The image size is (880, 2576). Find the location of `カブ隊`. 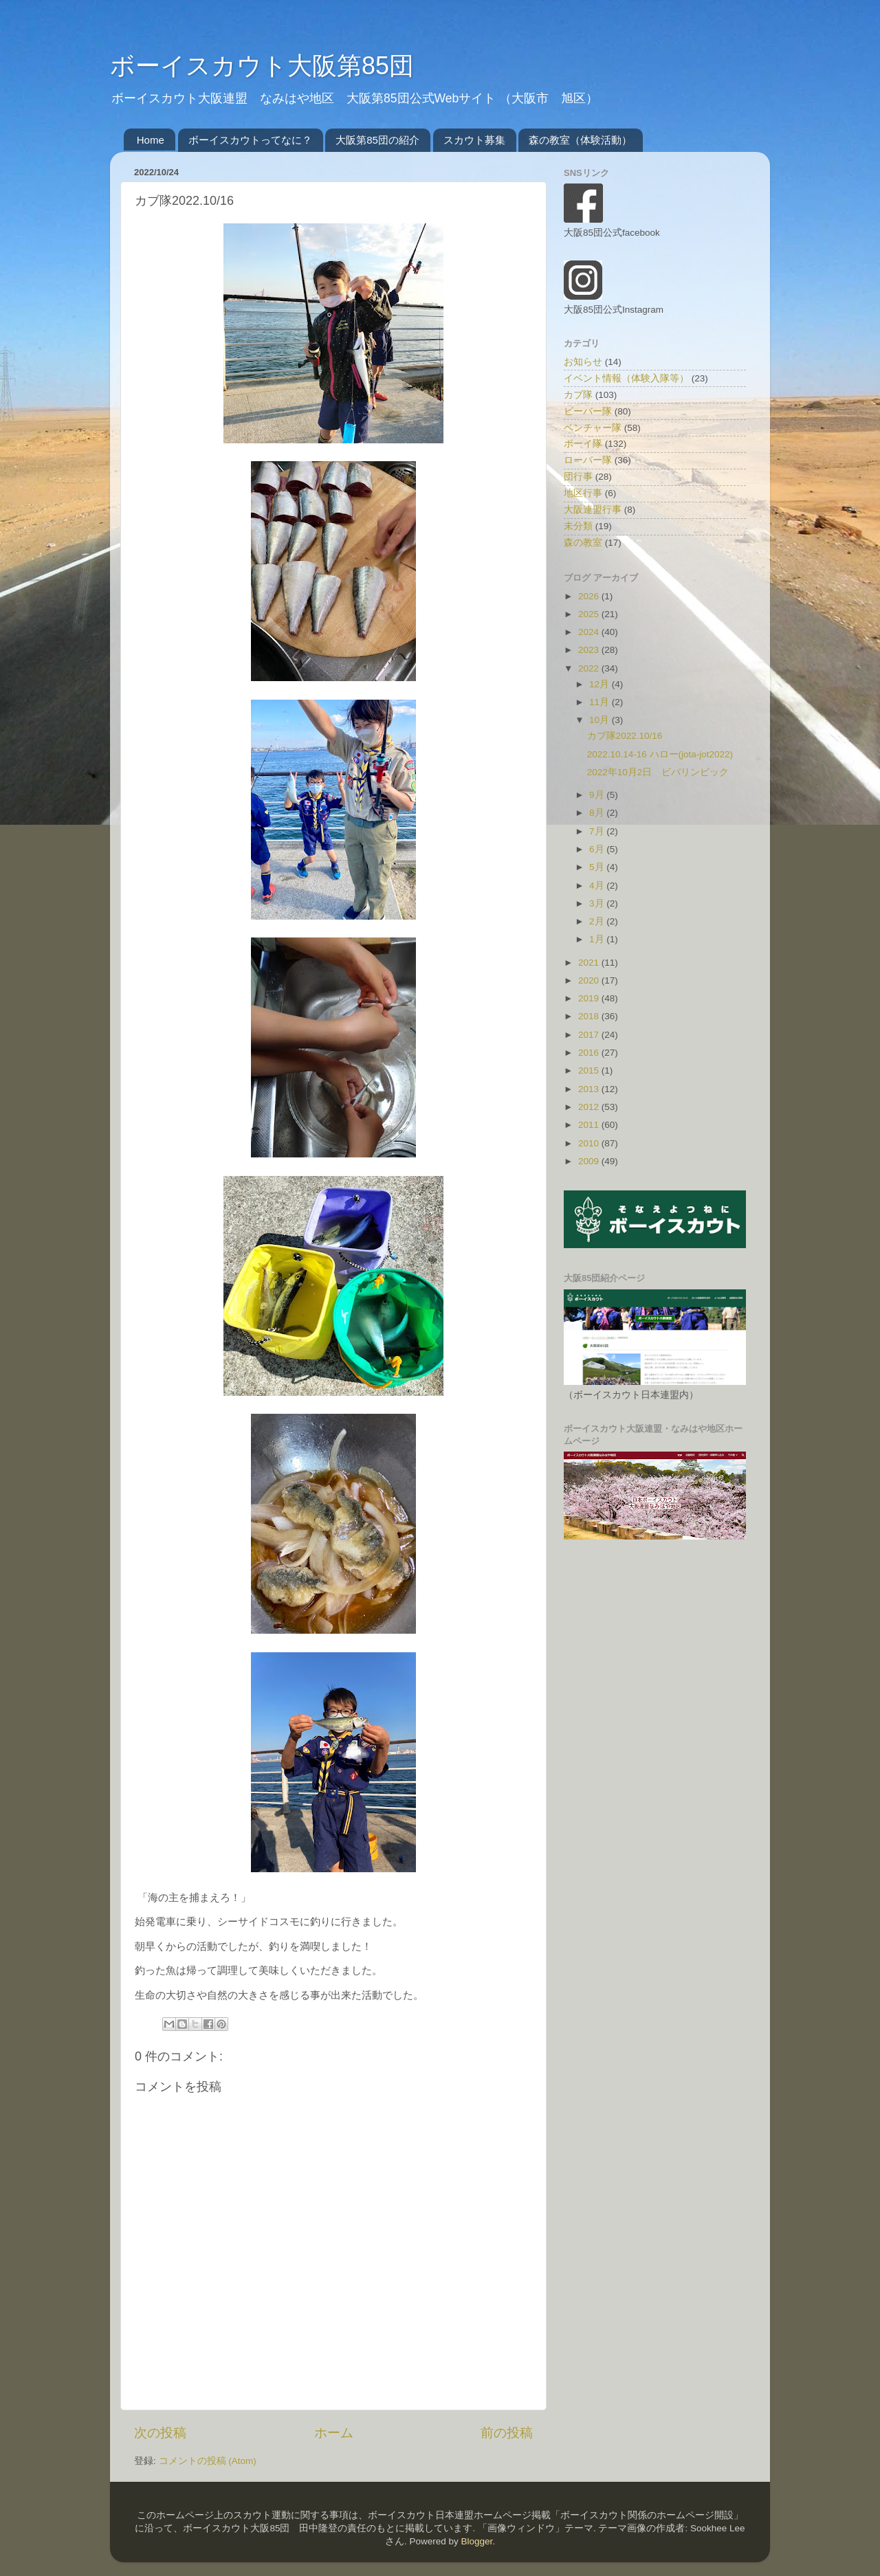

カブ隊 is located at coordinates (578, 395).